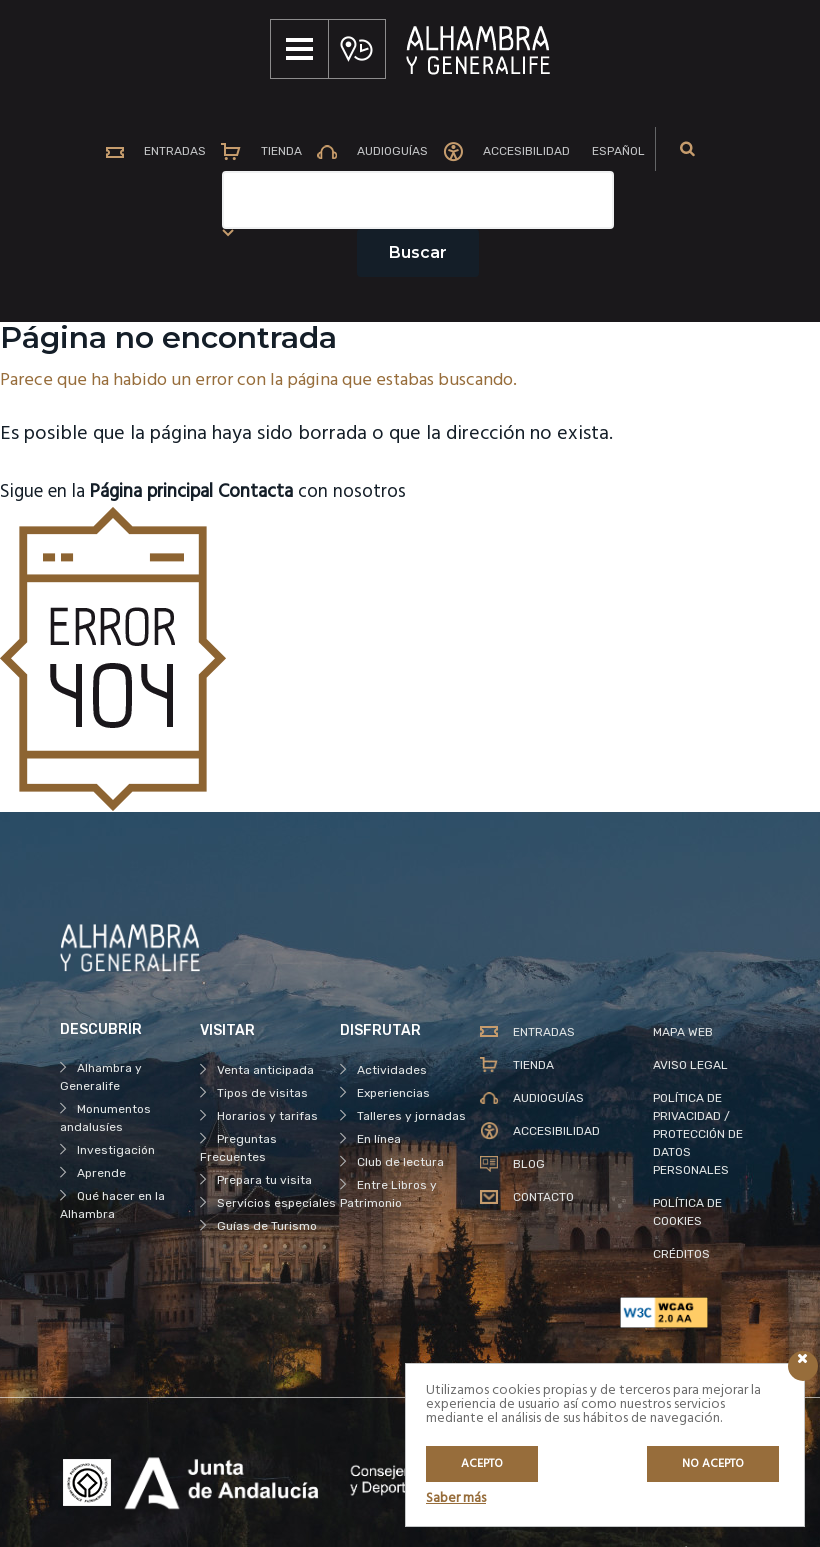 Image resolution: width=820 pixels, height=1547 pixels. What do you see at coordinates (681, 1254) in the screenshot?
I see `CRÉDITOS` at bounding box center [681, 1254].